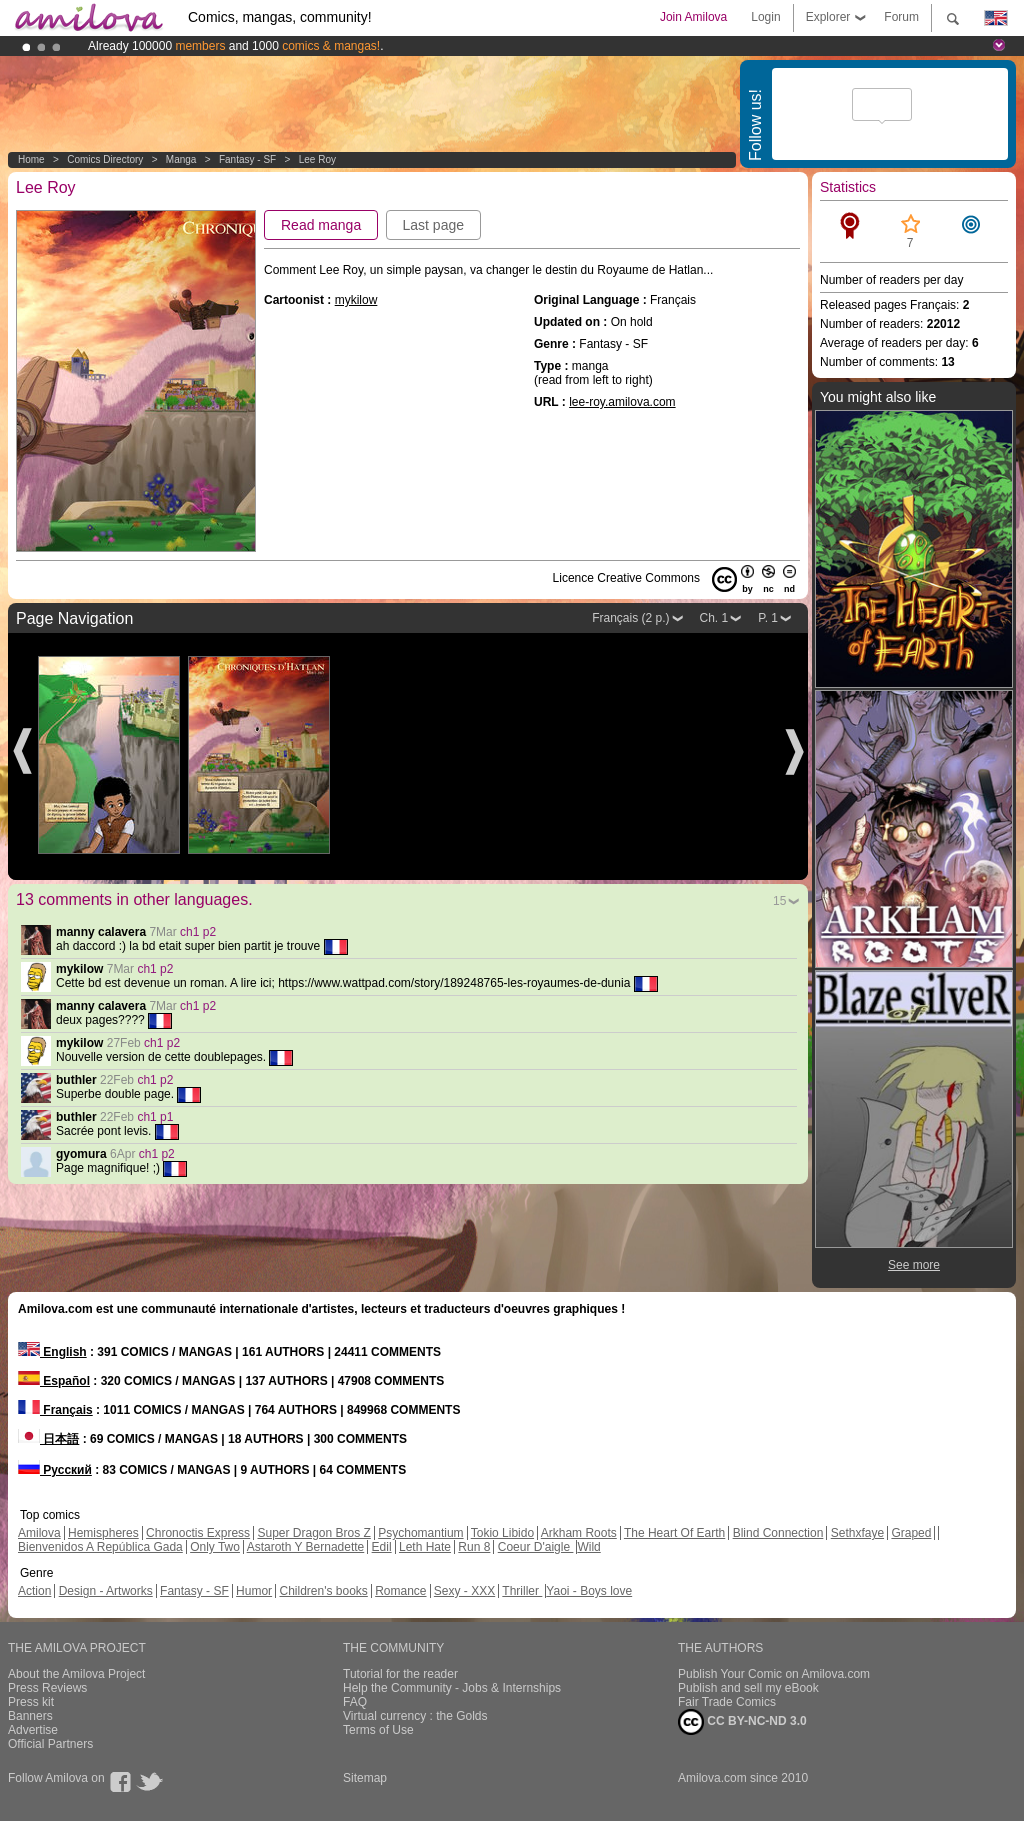 Image resolution: width=1024 pixels, height=1821 pixels. Describe the element at coordinates (674, 1533) in the screenshot. I see `The Heart Of Earth` at that location.